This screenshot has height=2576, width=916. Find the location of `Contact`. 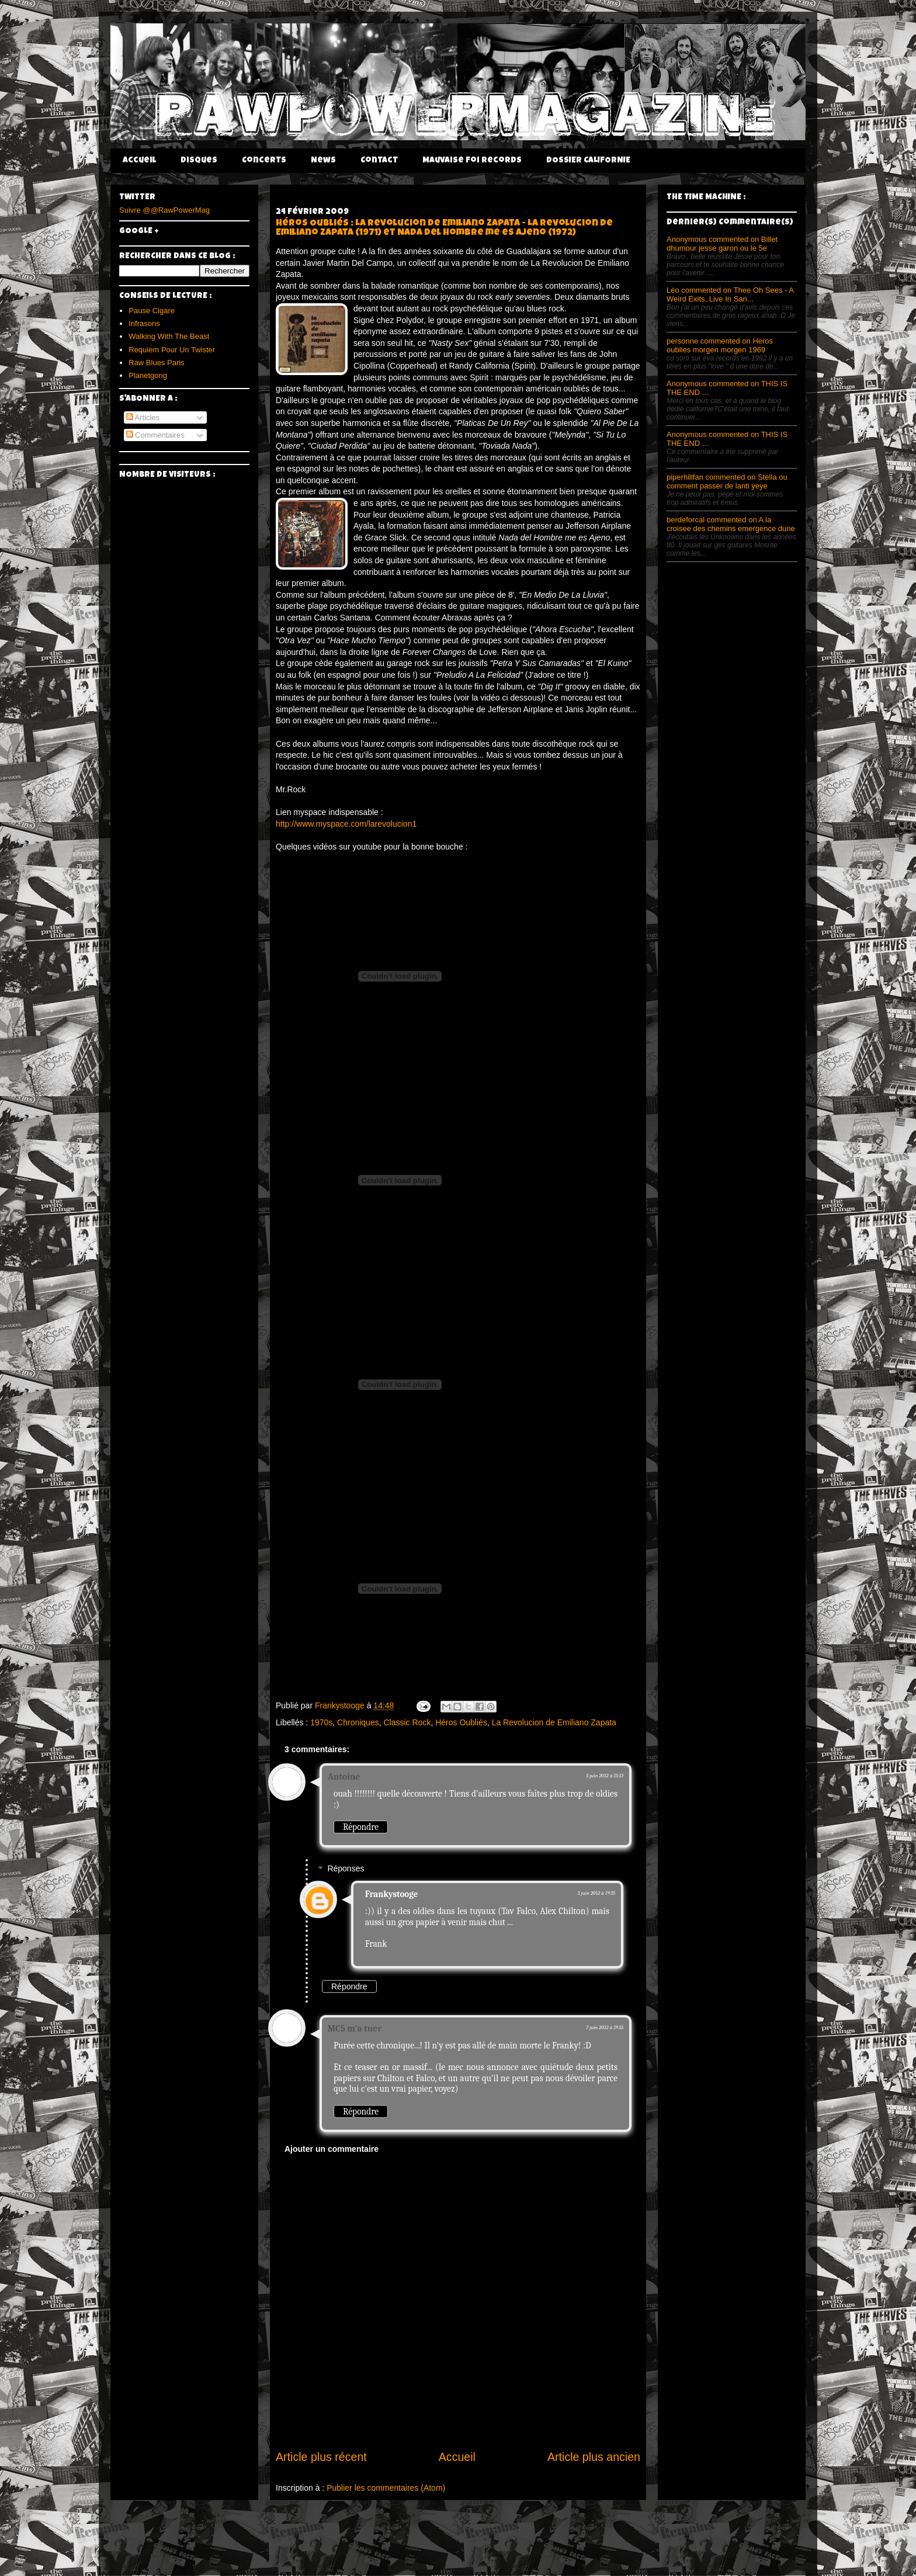

Contact is located at coordinates (379, 161).